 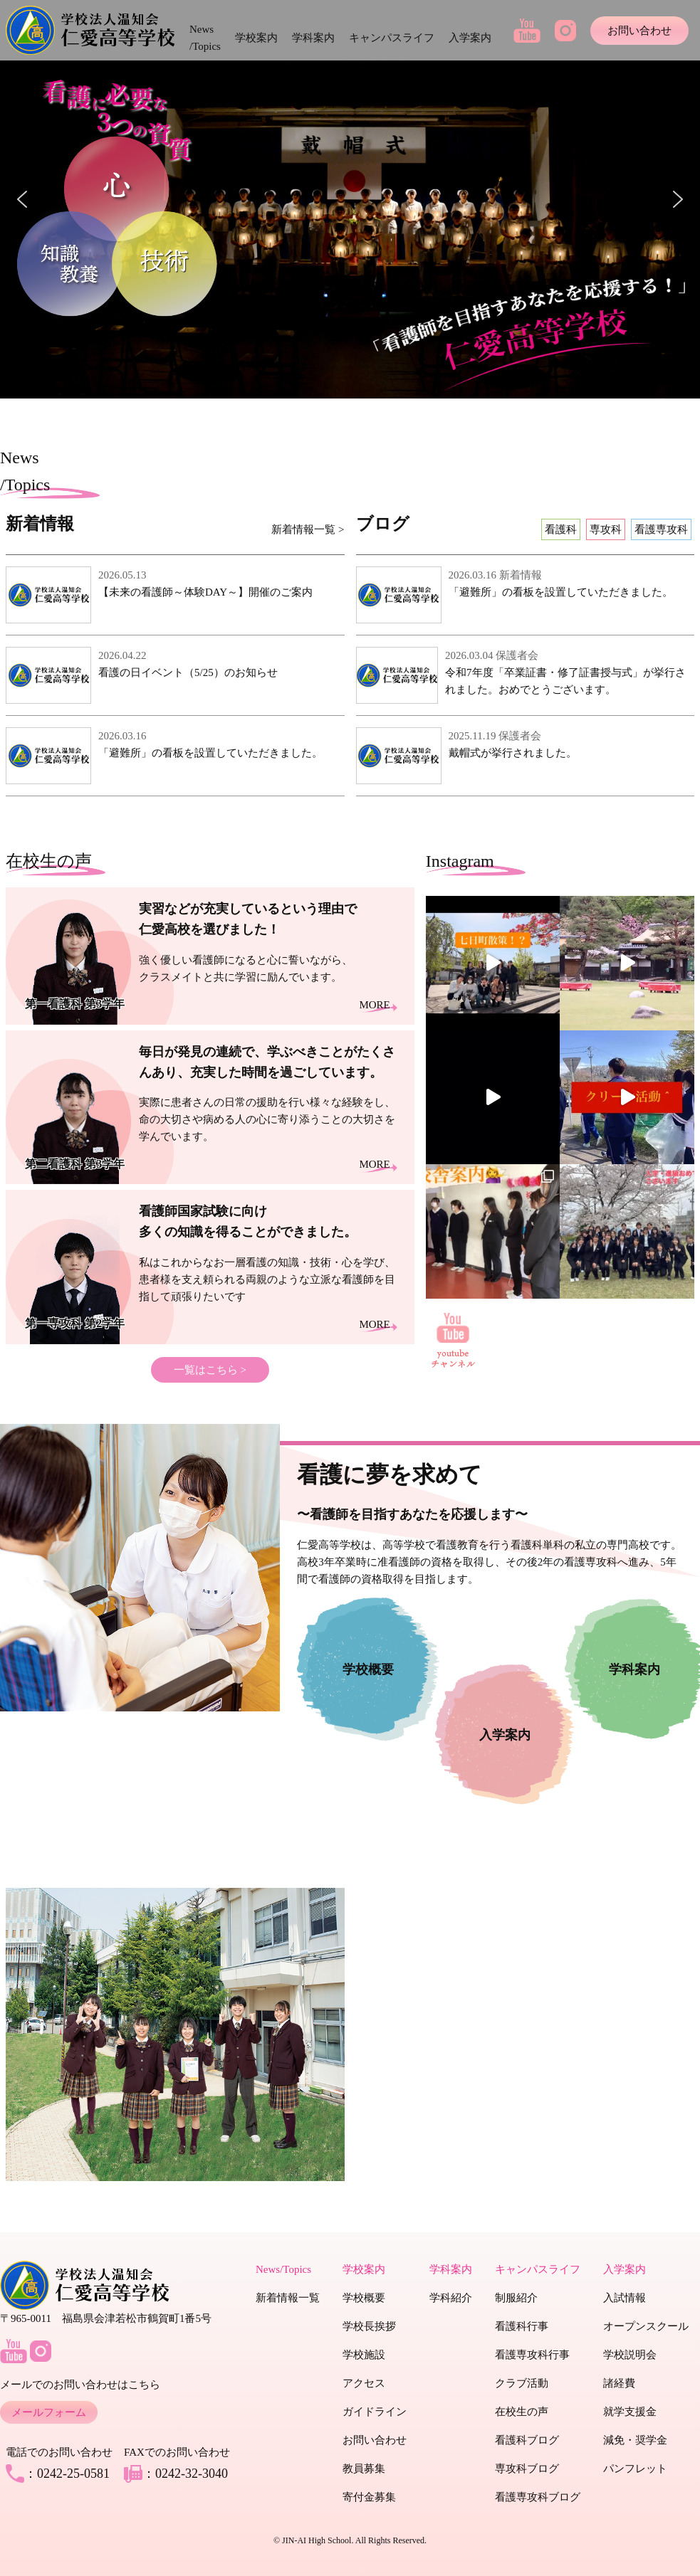 I want to click on 新着情報一覧, so click(x=288, y=2297).